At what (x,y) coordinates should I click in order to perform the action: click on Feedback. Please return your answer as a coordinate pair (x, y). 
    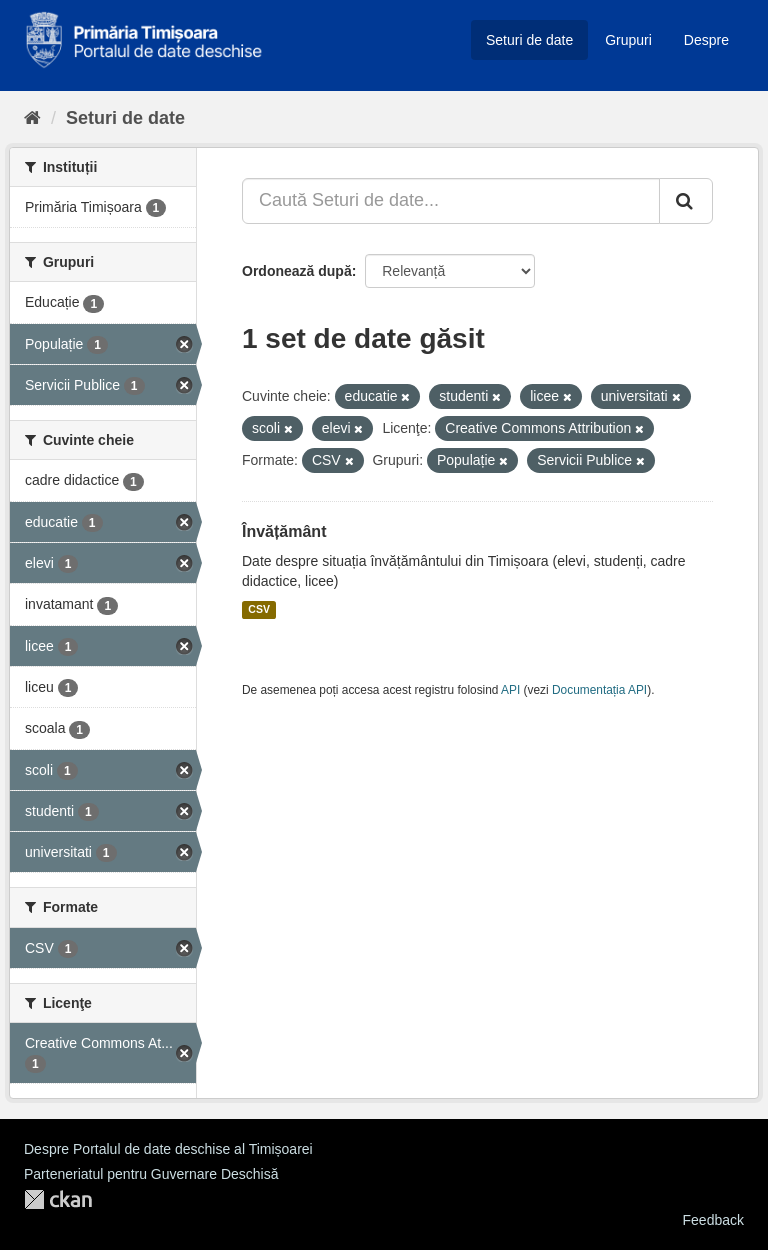
    Looking at the image, I should click on (713, 1220).